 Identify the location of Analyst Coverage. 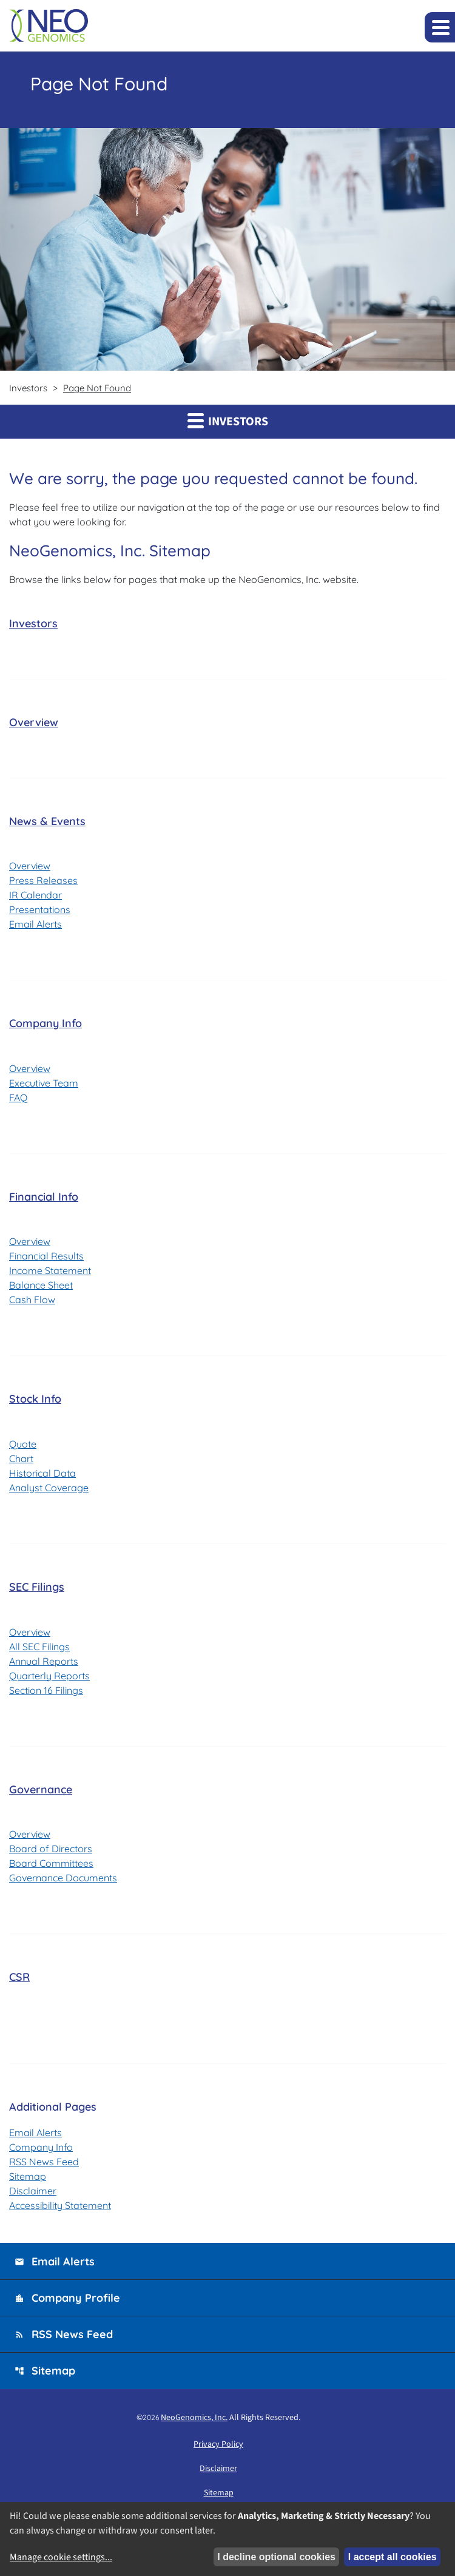
(49, 1488).